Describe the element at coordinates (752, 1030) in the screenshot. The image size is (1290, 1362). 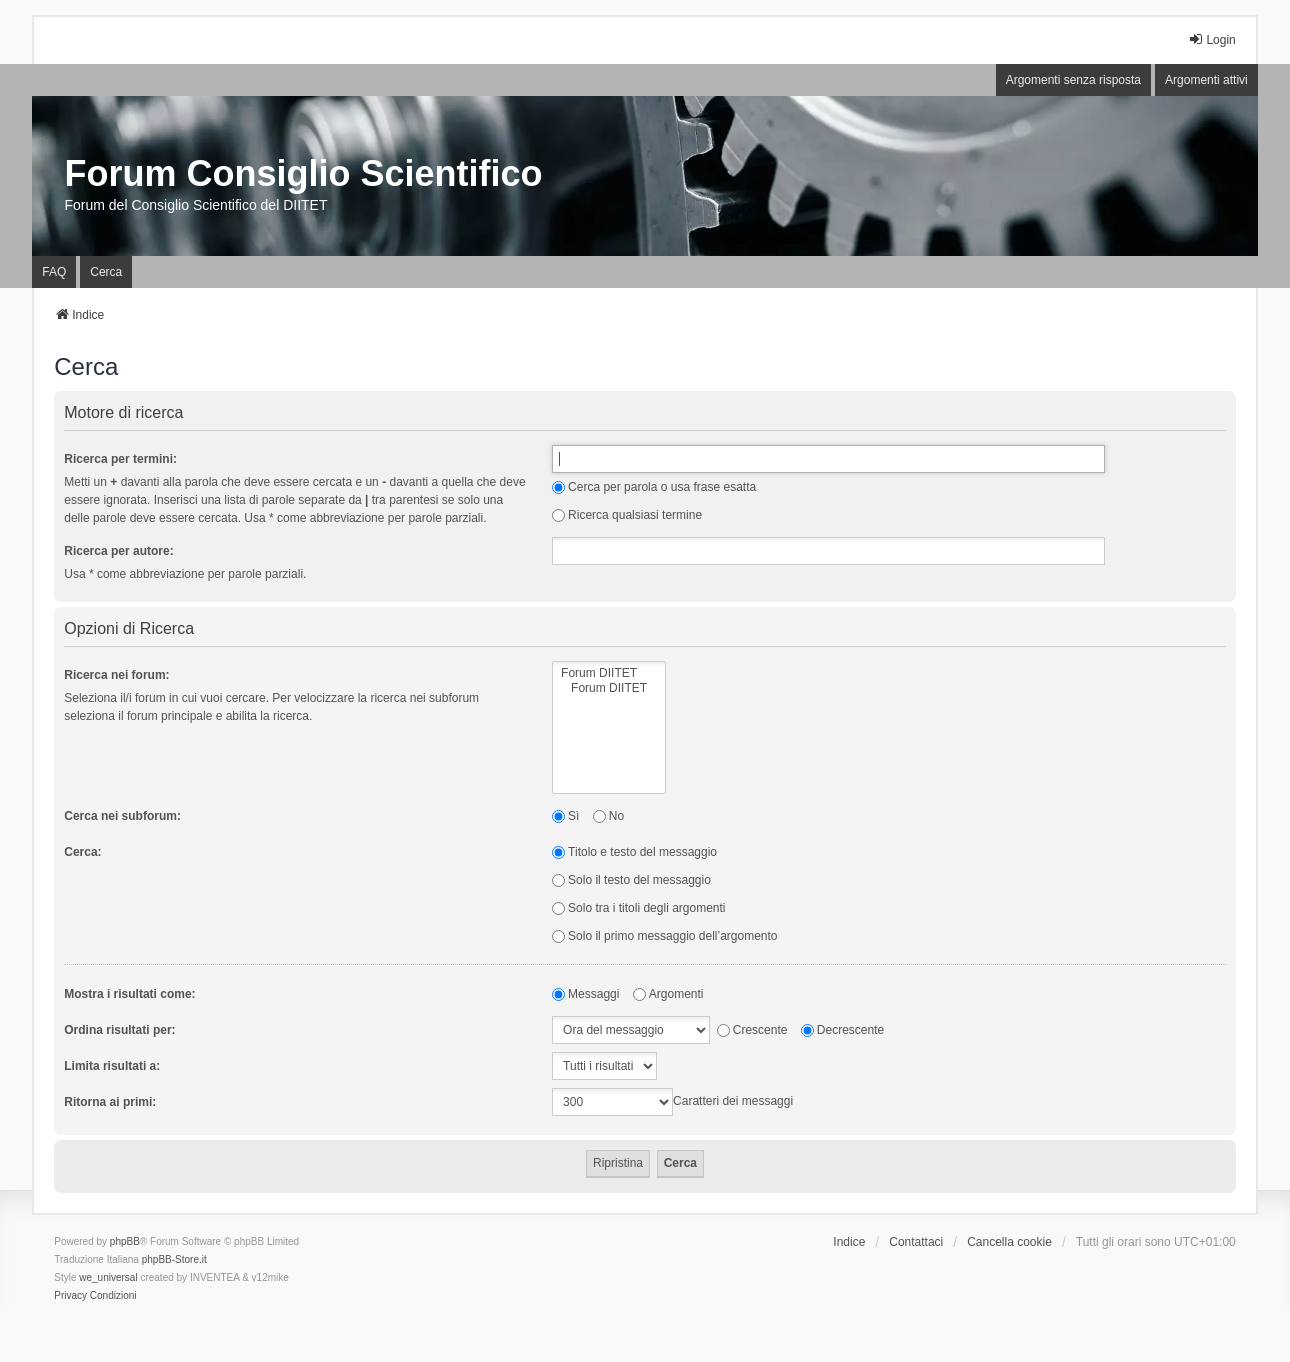
I see `Crescente` at that location.